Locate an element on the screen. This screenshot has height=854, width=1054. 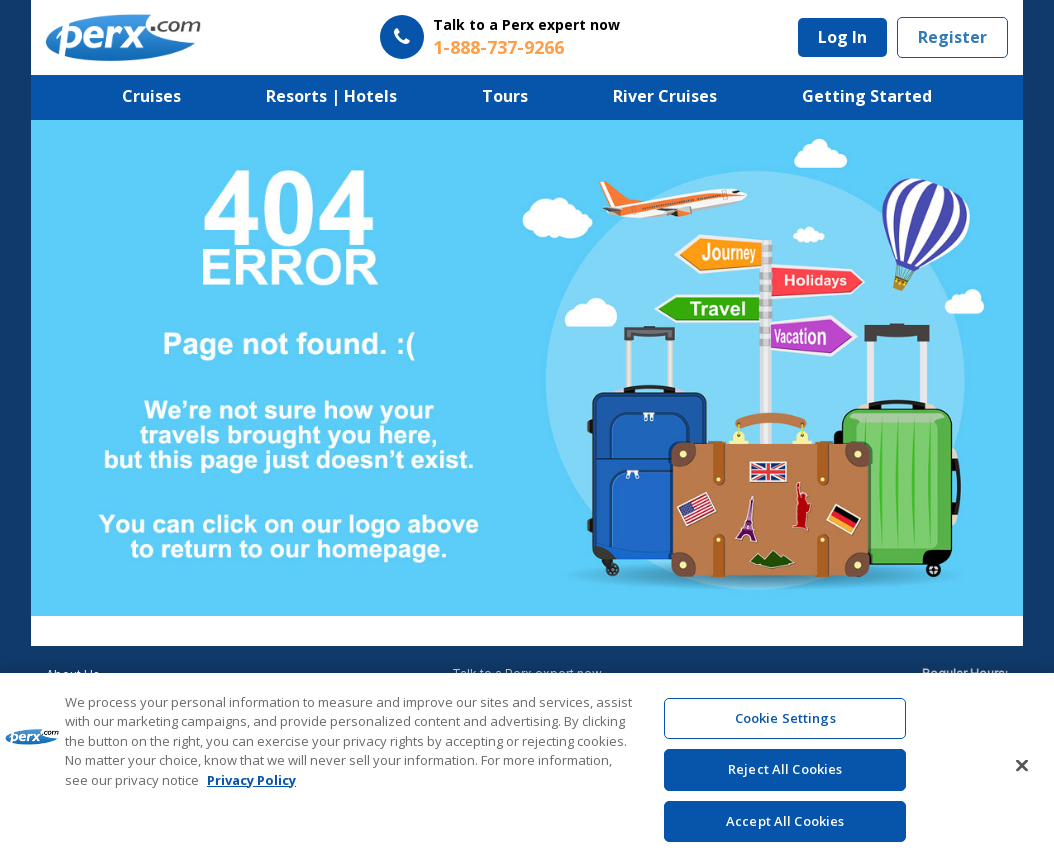
Resorts | Hotels is located at coordinates (331, 96).